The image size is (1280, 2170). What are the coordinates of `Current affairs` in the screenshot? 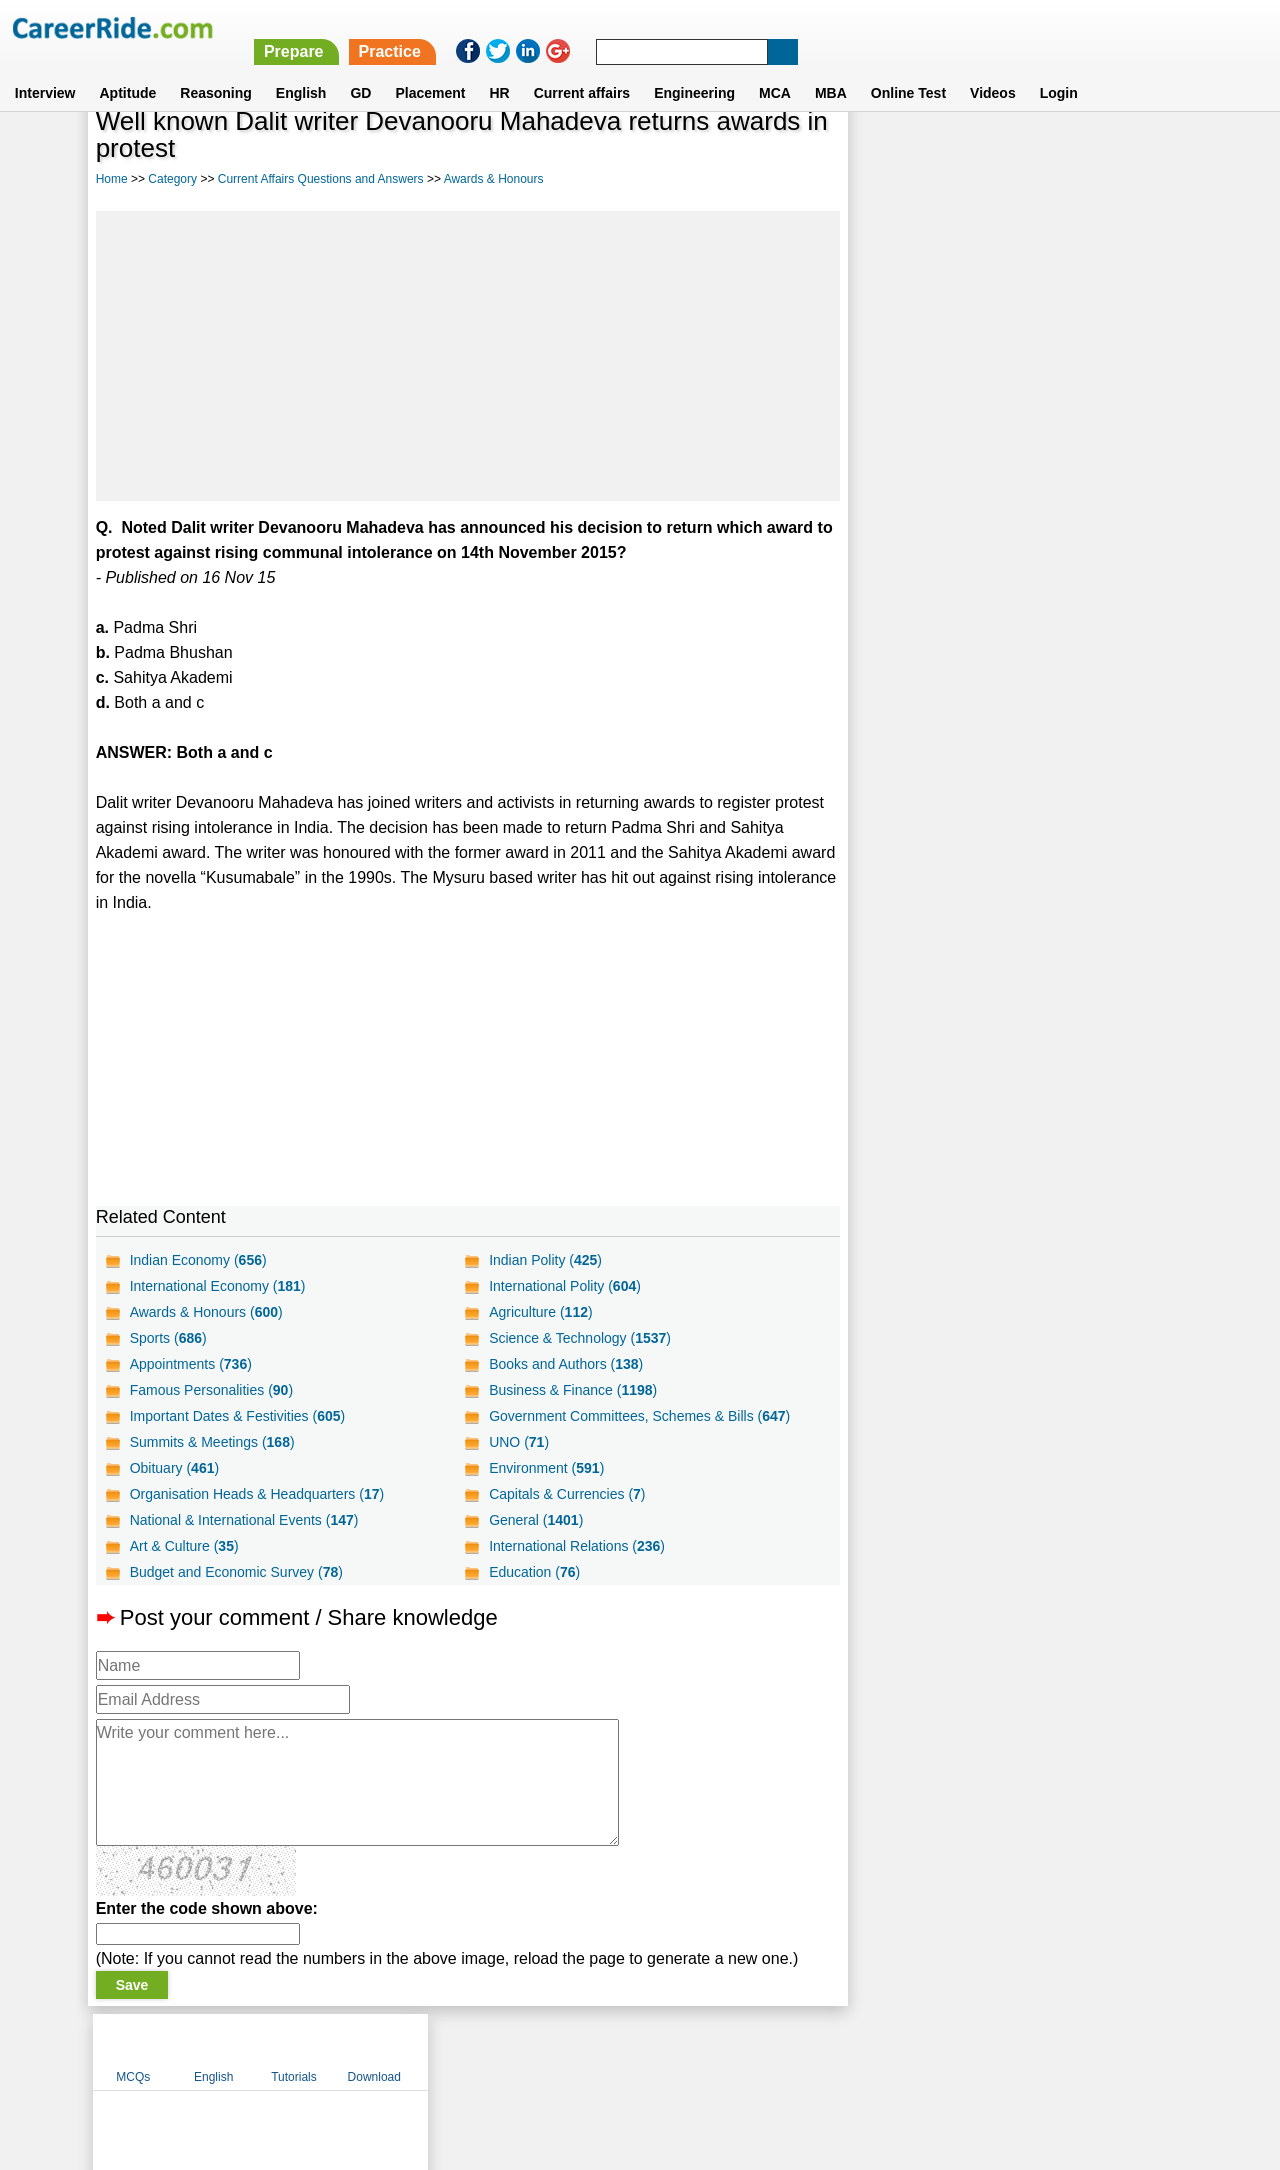 It's located at (582, 69).